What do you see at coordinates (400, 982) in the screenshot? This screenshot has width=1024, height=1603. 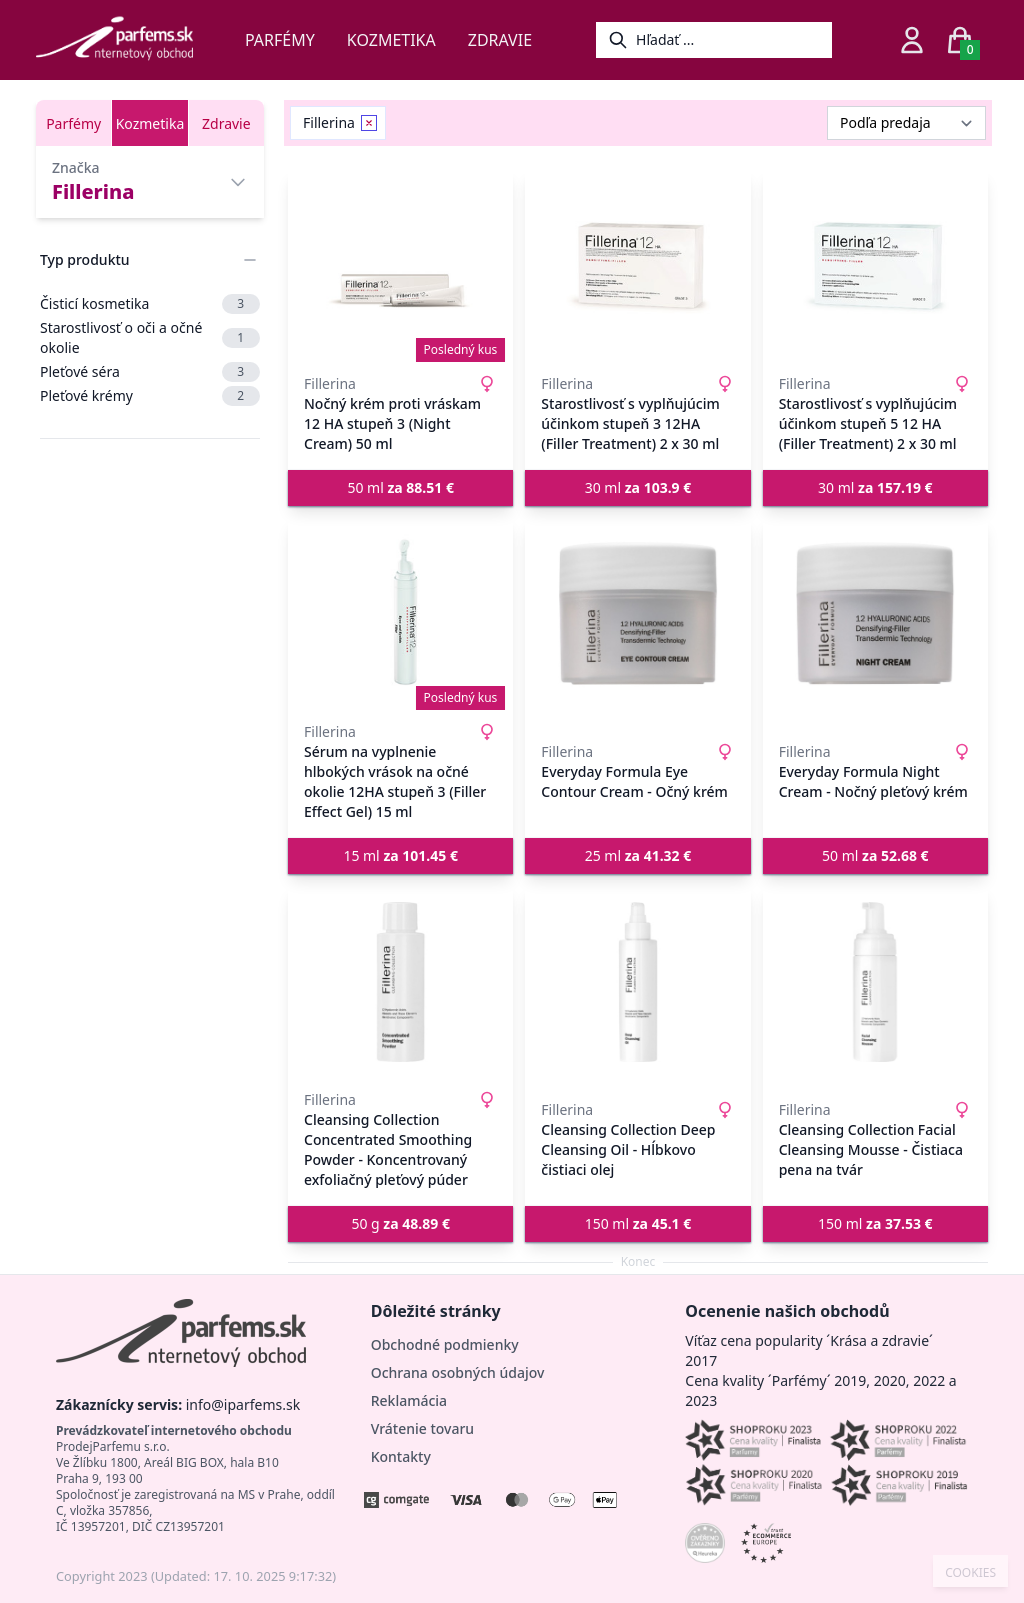 I see `[Cleansing Collection Concentrated Smoothing Powder - Koncentrovaný exfoliačný pleťový púder]` at bounding box center [400, 982].